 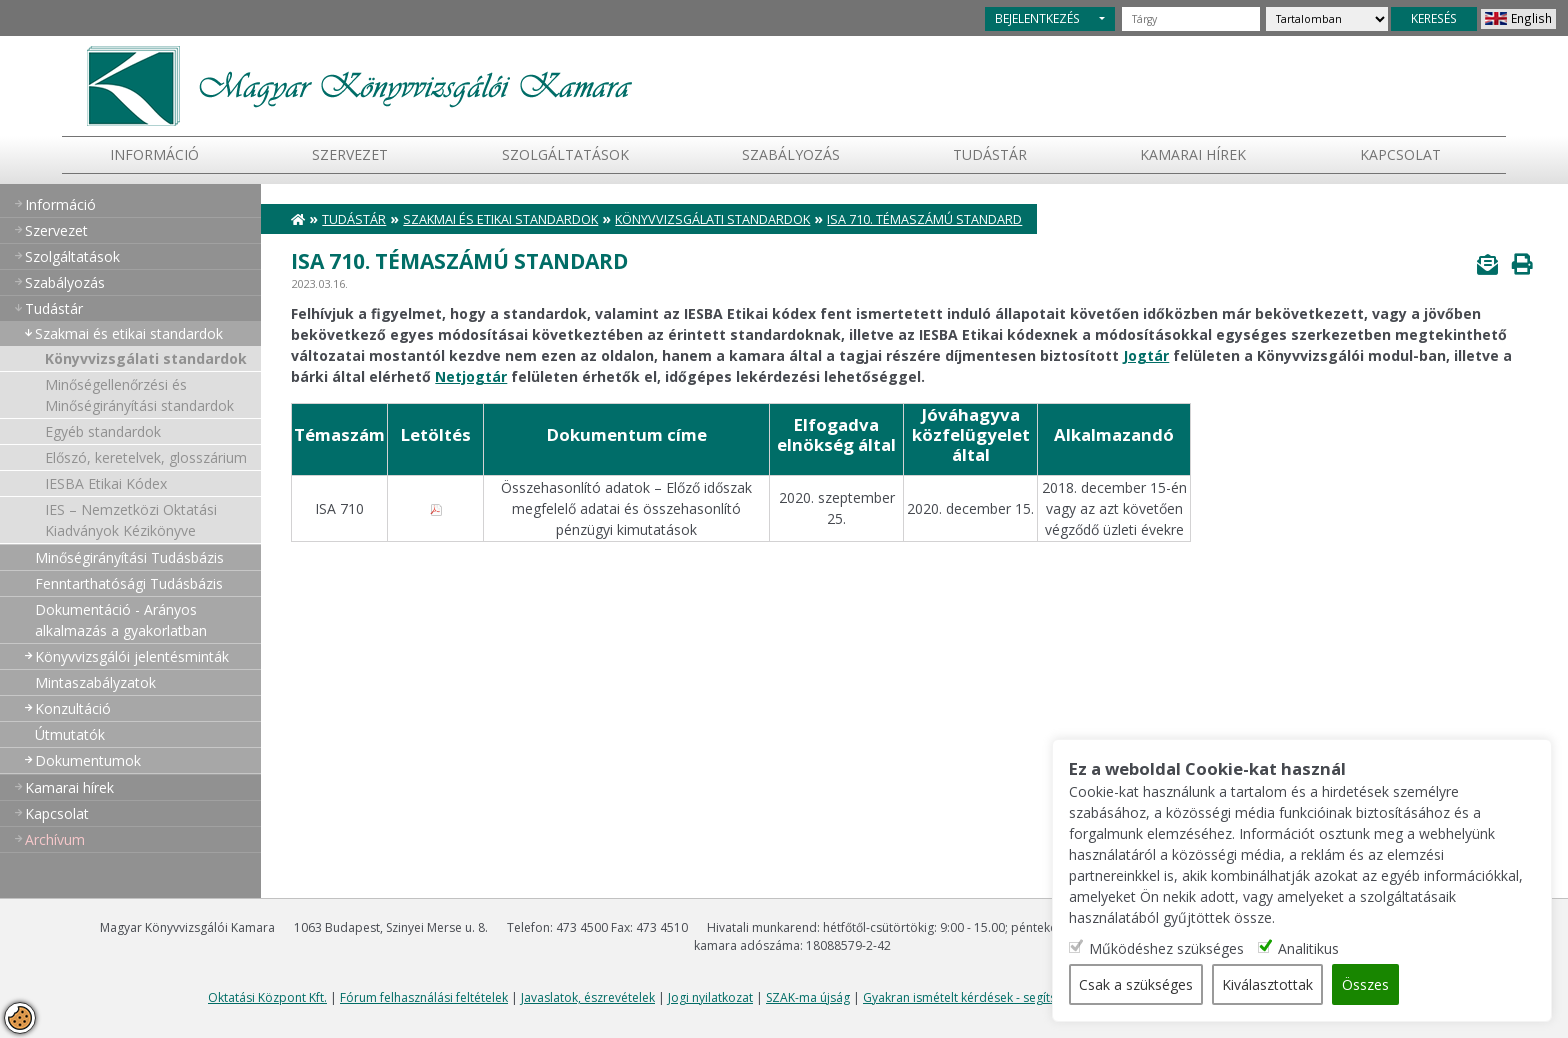 What do you see at coordinates (267, 997) in the screenshot?
I see `Oktatási Központ Kft.` at bounding box center [267, 997].